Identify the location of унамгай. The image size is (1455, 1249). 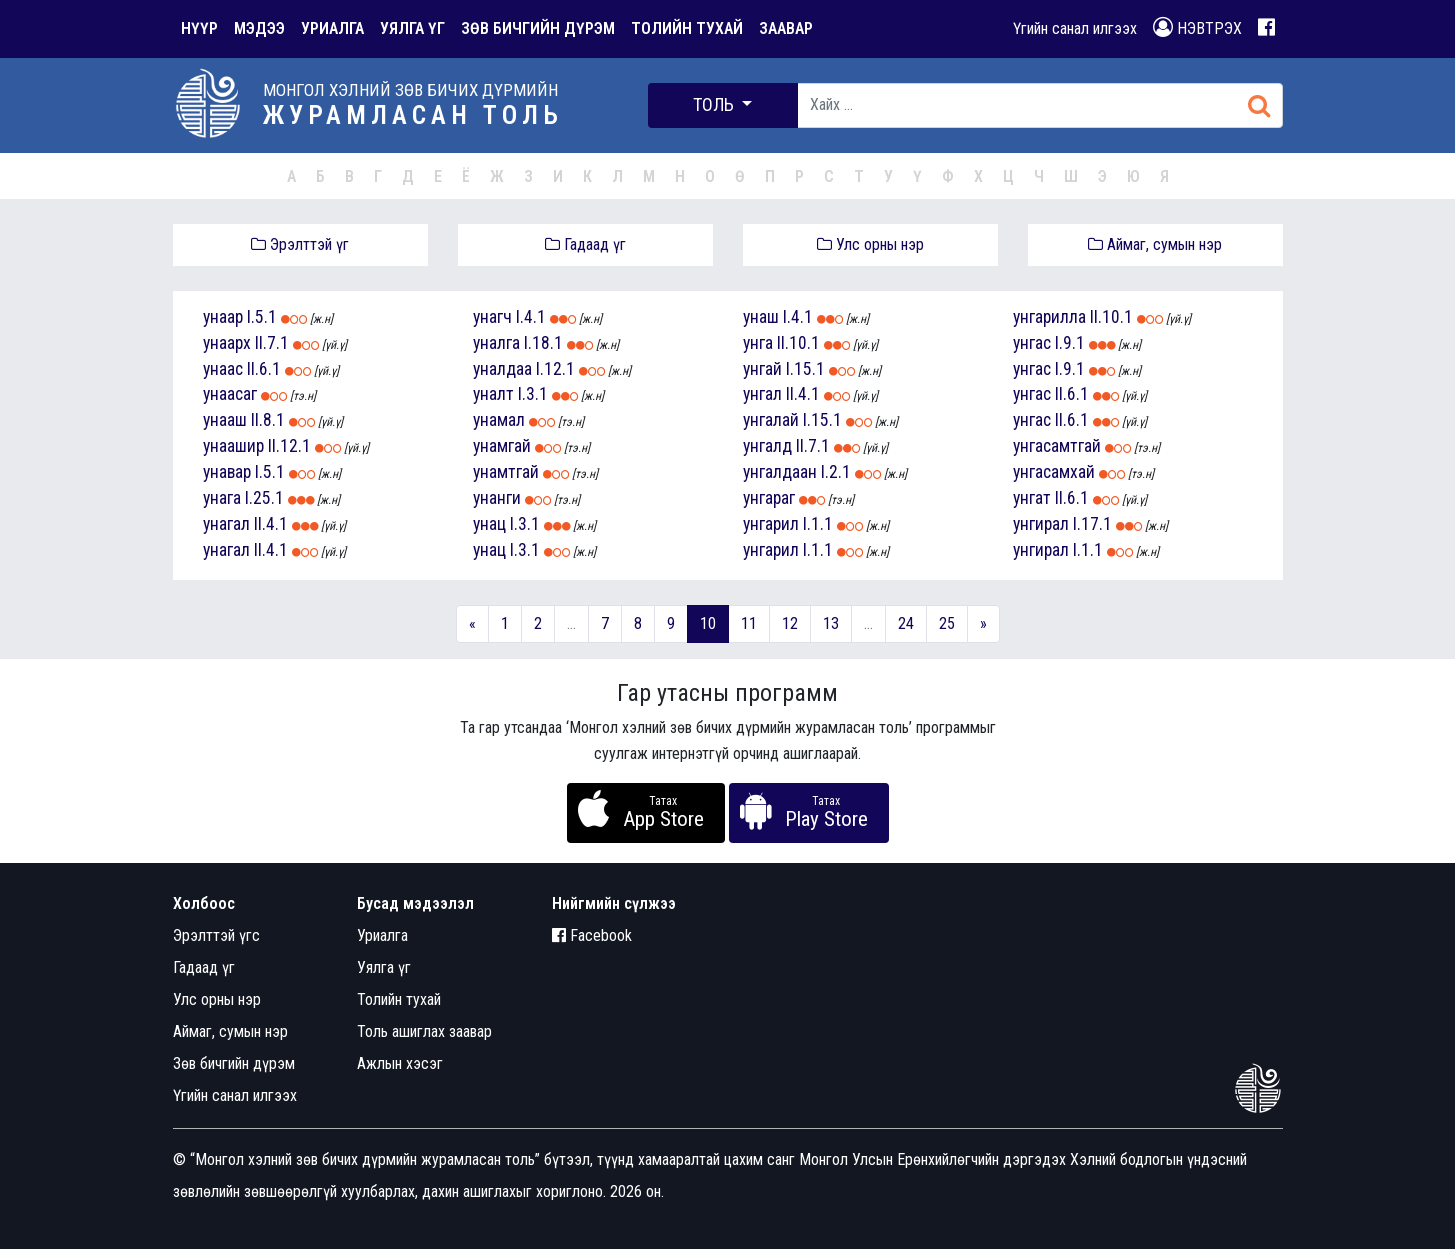
(502, 446).